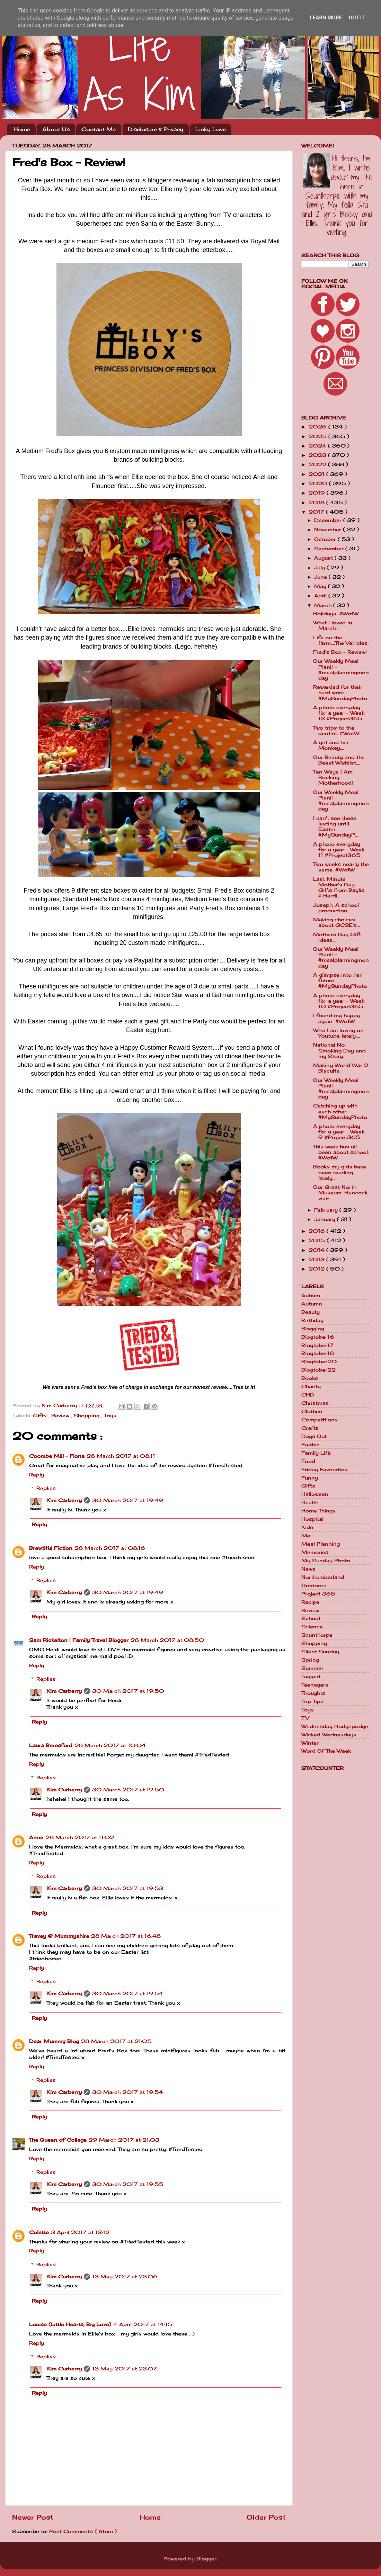 The image size is (381, 2576). Describe the element at coordinates (307, 1395) in the screenshot. I see `CHD` at that location.